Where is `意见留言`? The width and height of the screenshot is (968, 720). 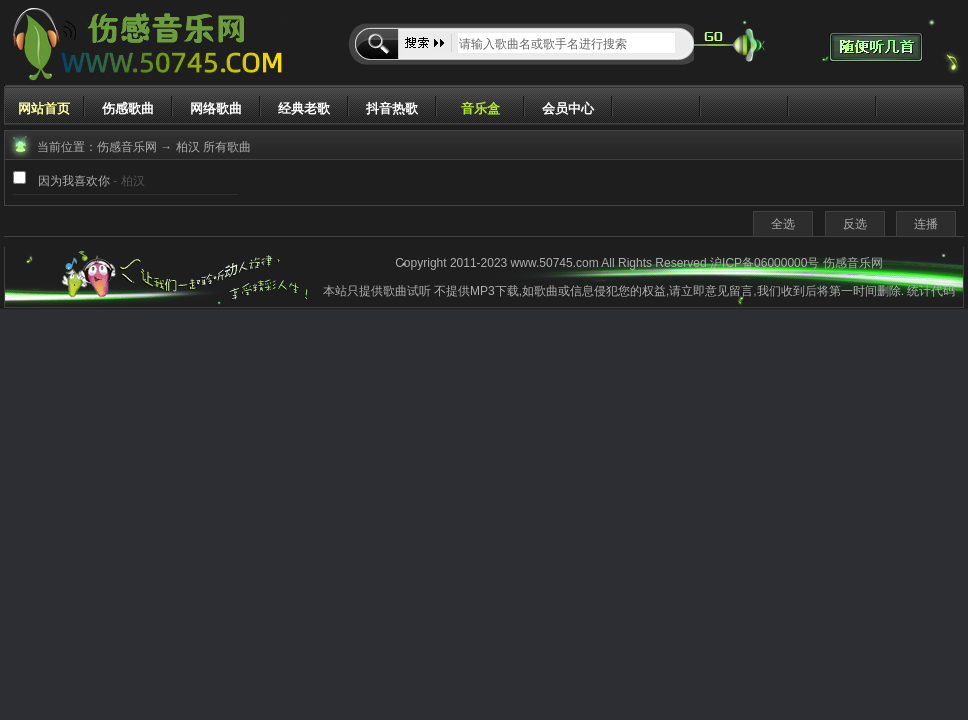
意见留言 is located at coordinates (729, 291).